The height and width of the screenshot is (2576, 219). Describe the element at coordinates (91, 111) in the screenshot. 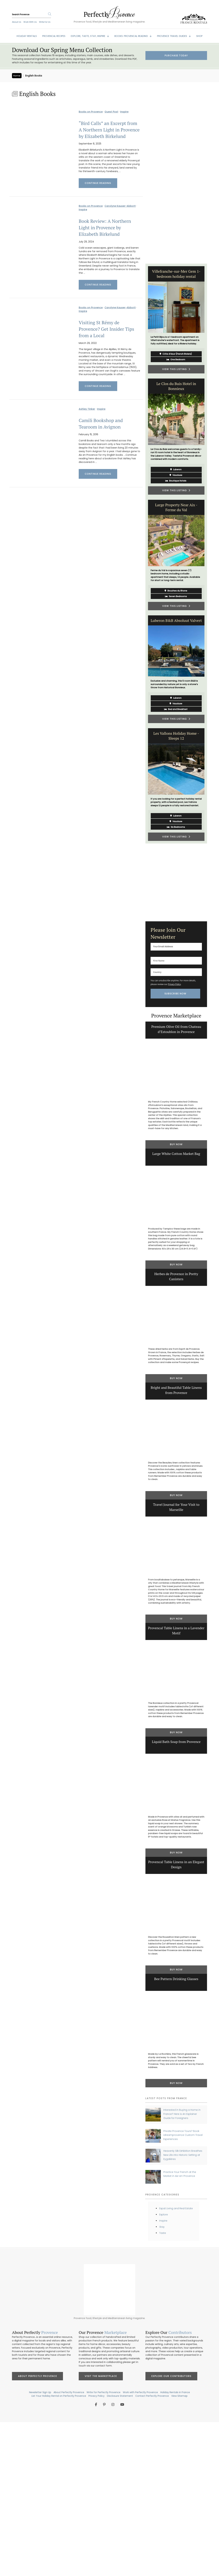

I see `Books on Provence` at that location.